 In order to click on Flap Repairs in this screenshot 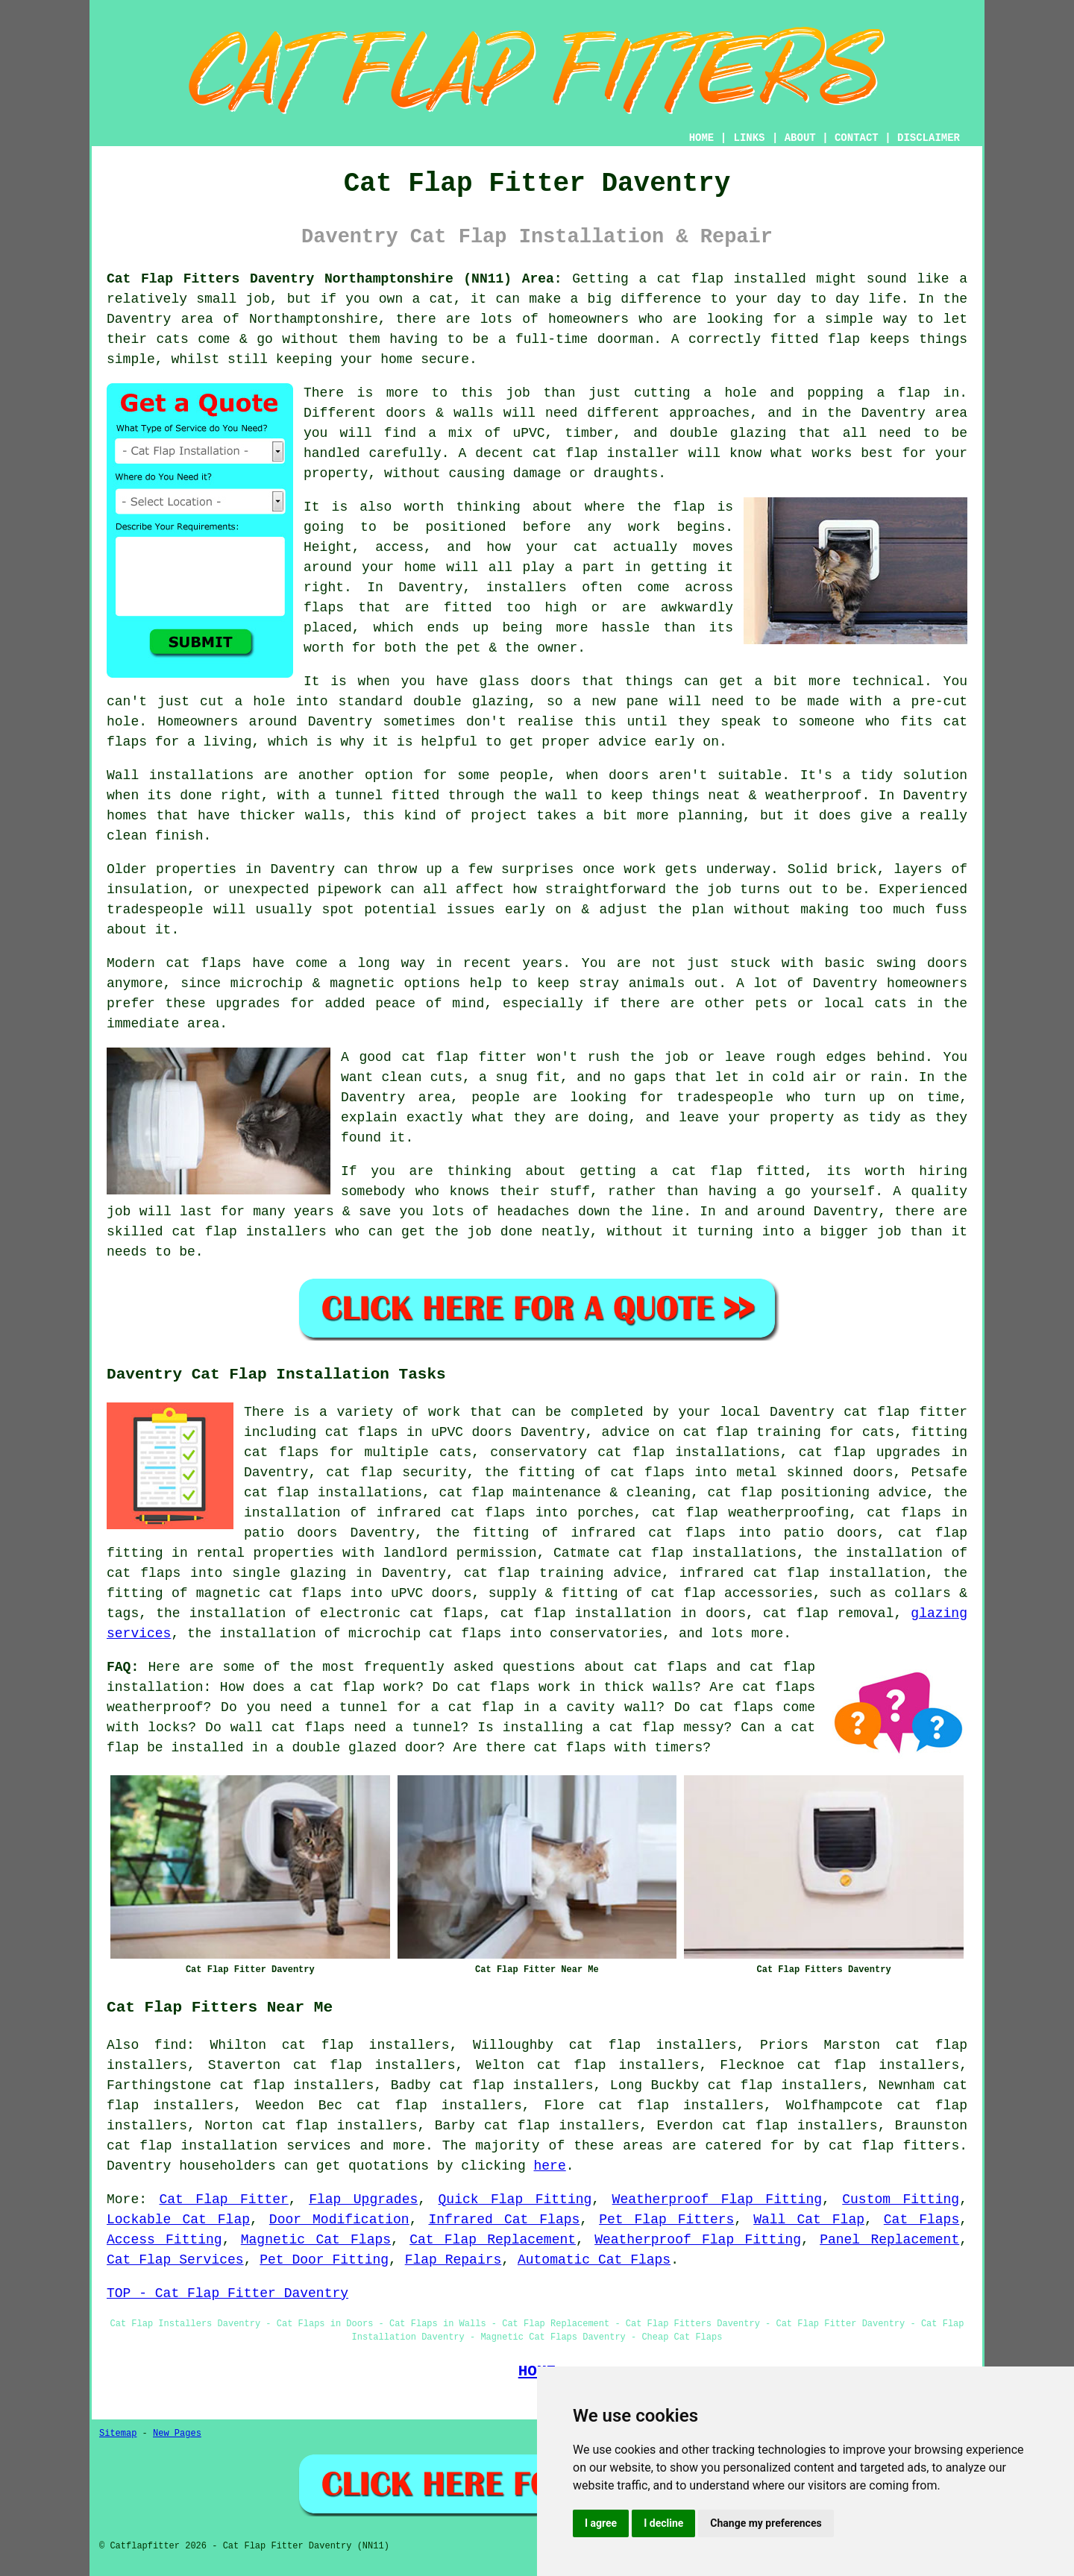, I will do `click(453, 2259)`.